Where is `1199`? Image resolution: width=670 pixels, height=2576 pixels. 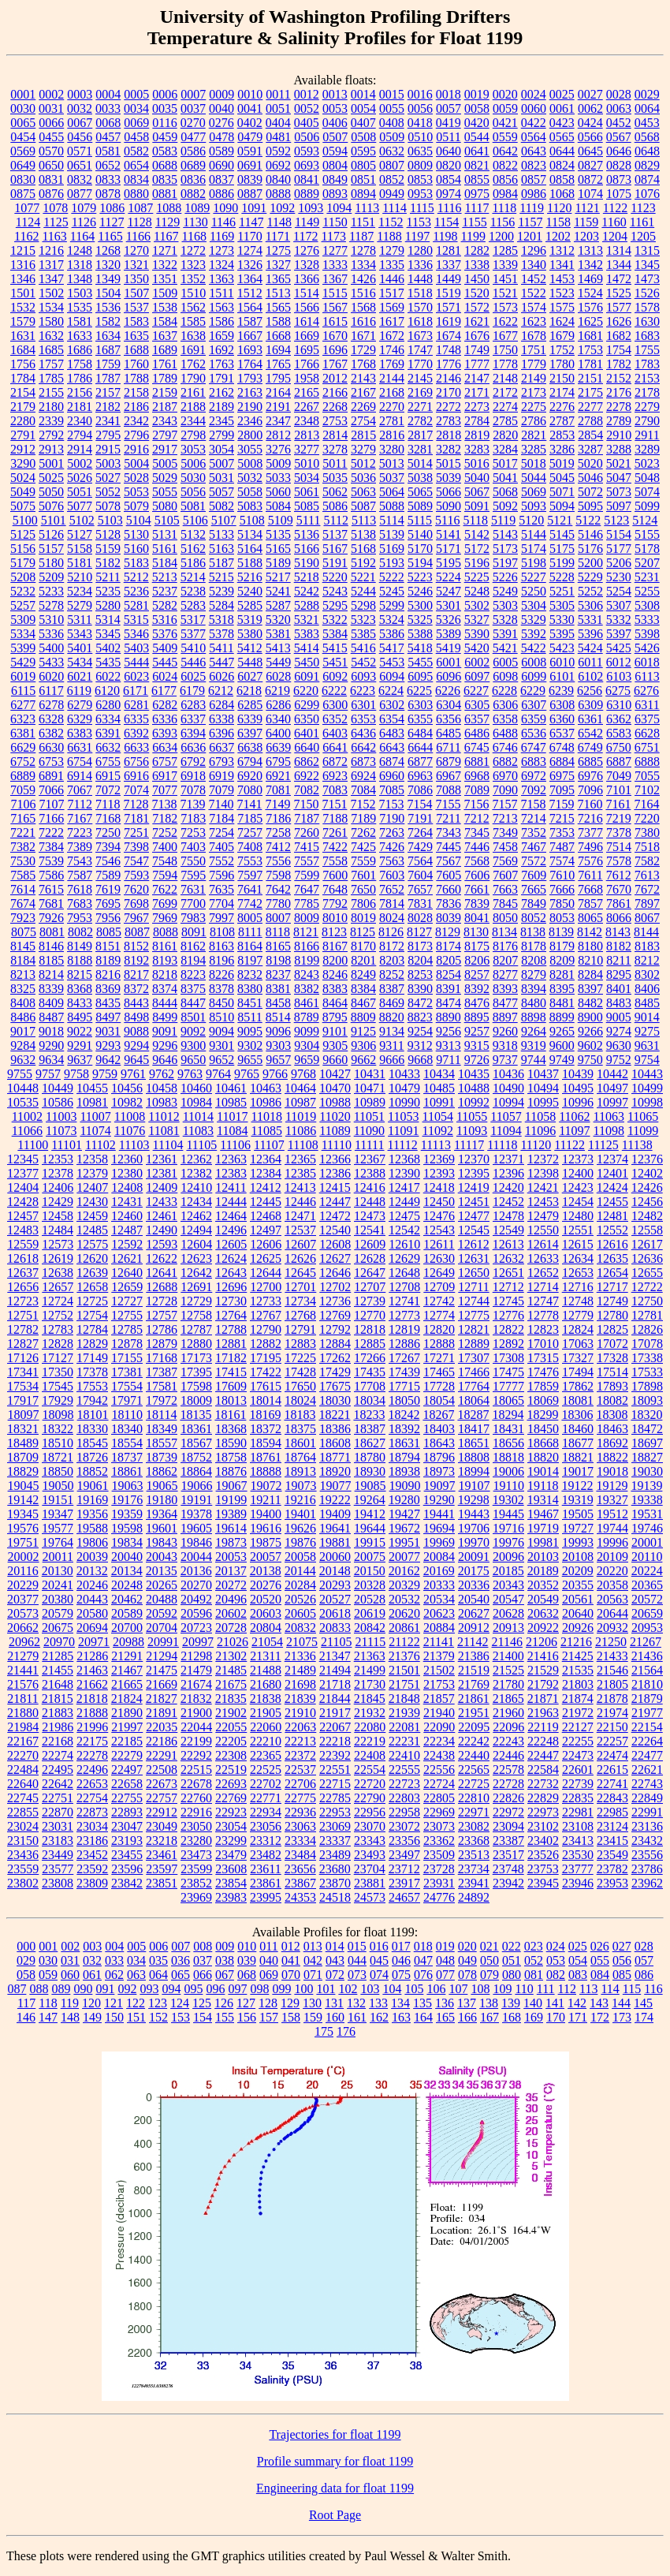 1199 is located at coordinates (473, 236).